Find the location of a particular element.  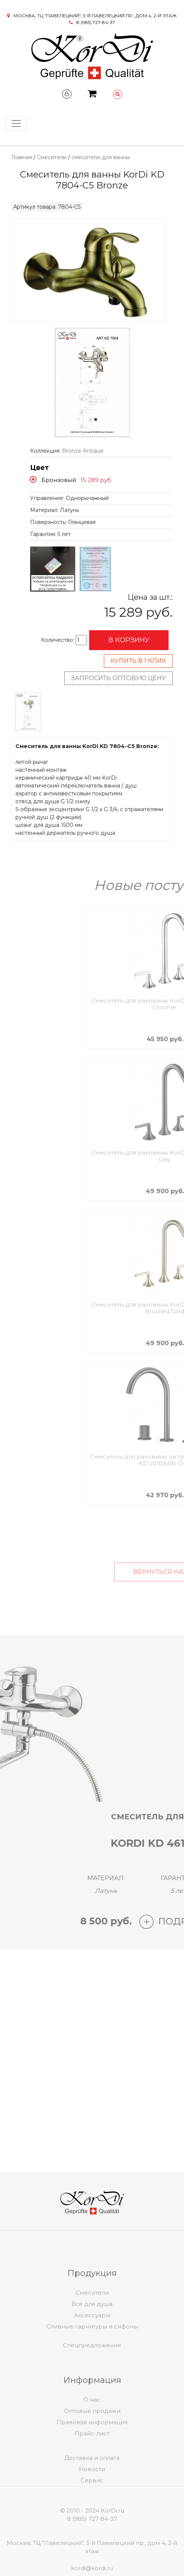

[Toggle navigation] is located at coordinates (16, 123).